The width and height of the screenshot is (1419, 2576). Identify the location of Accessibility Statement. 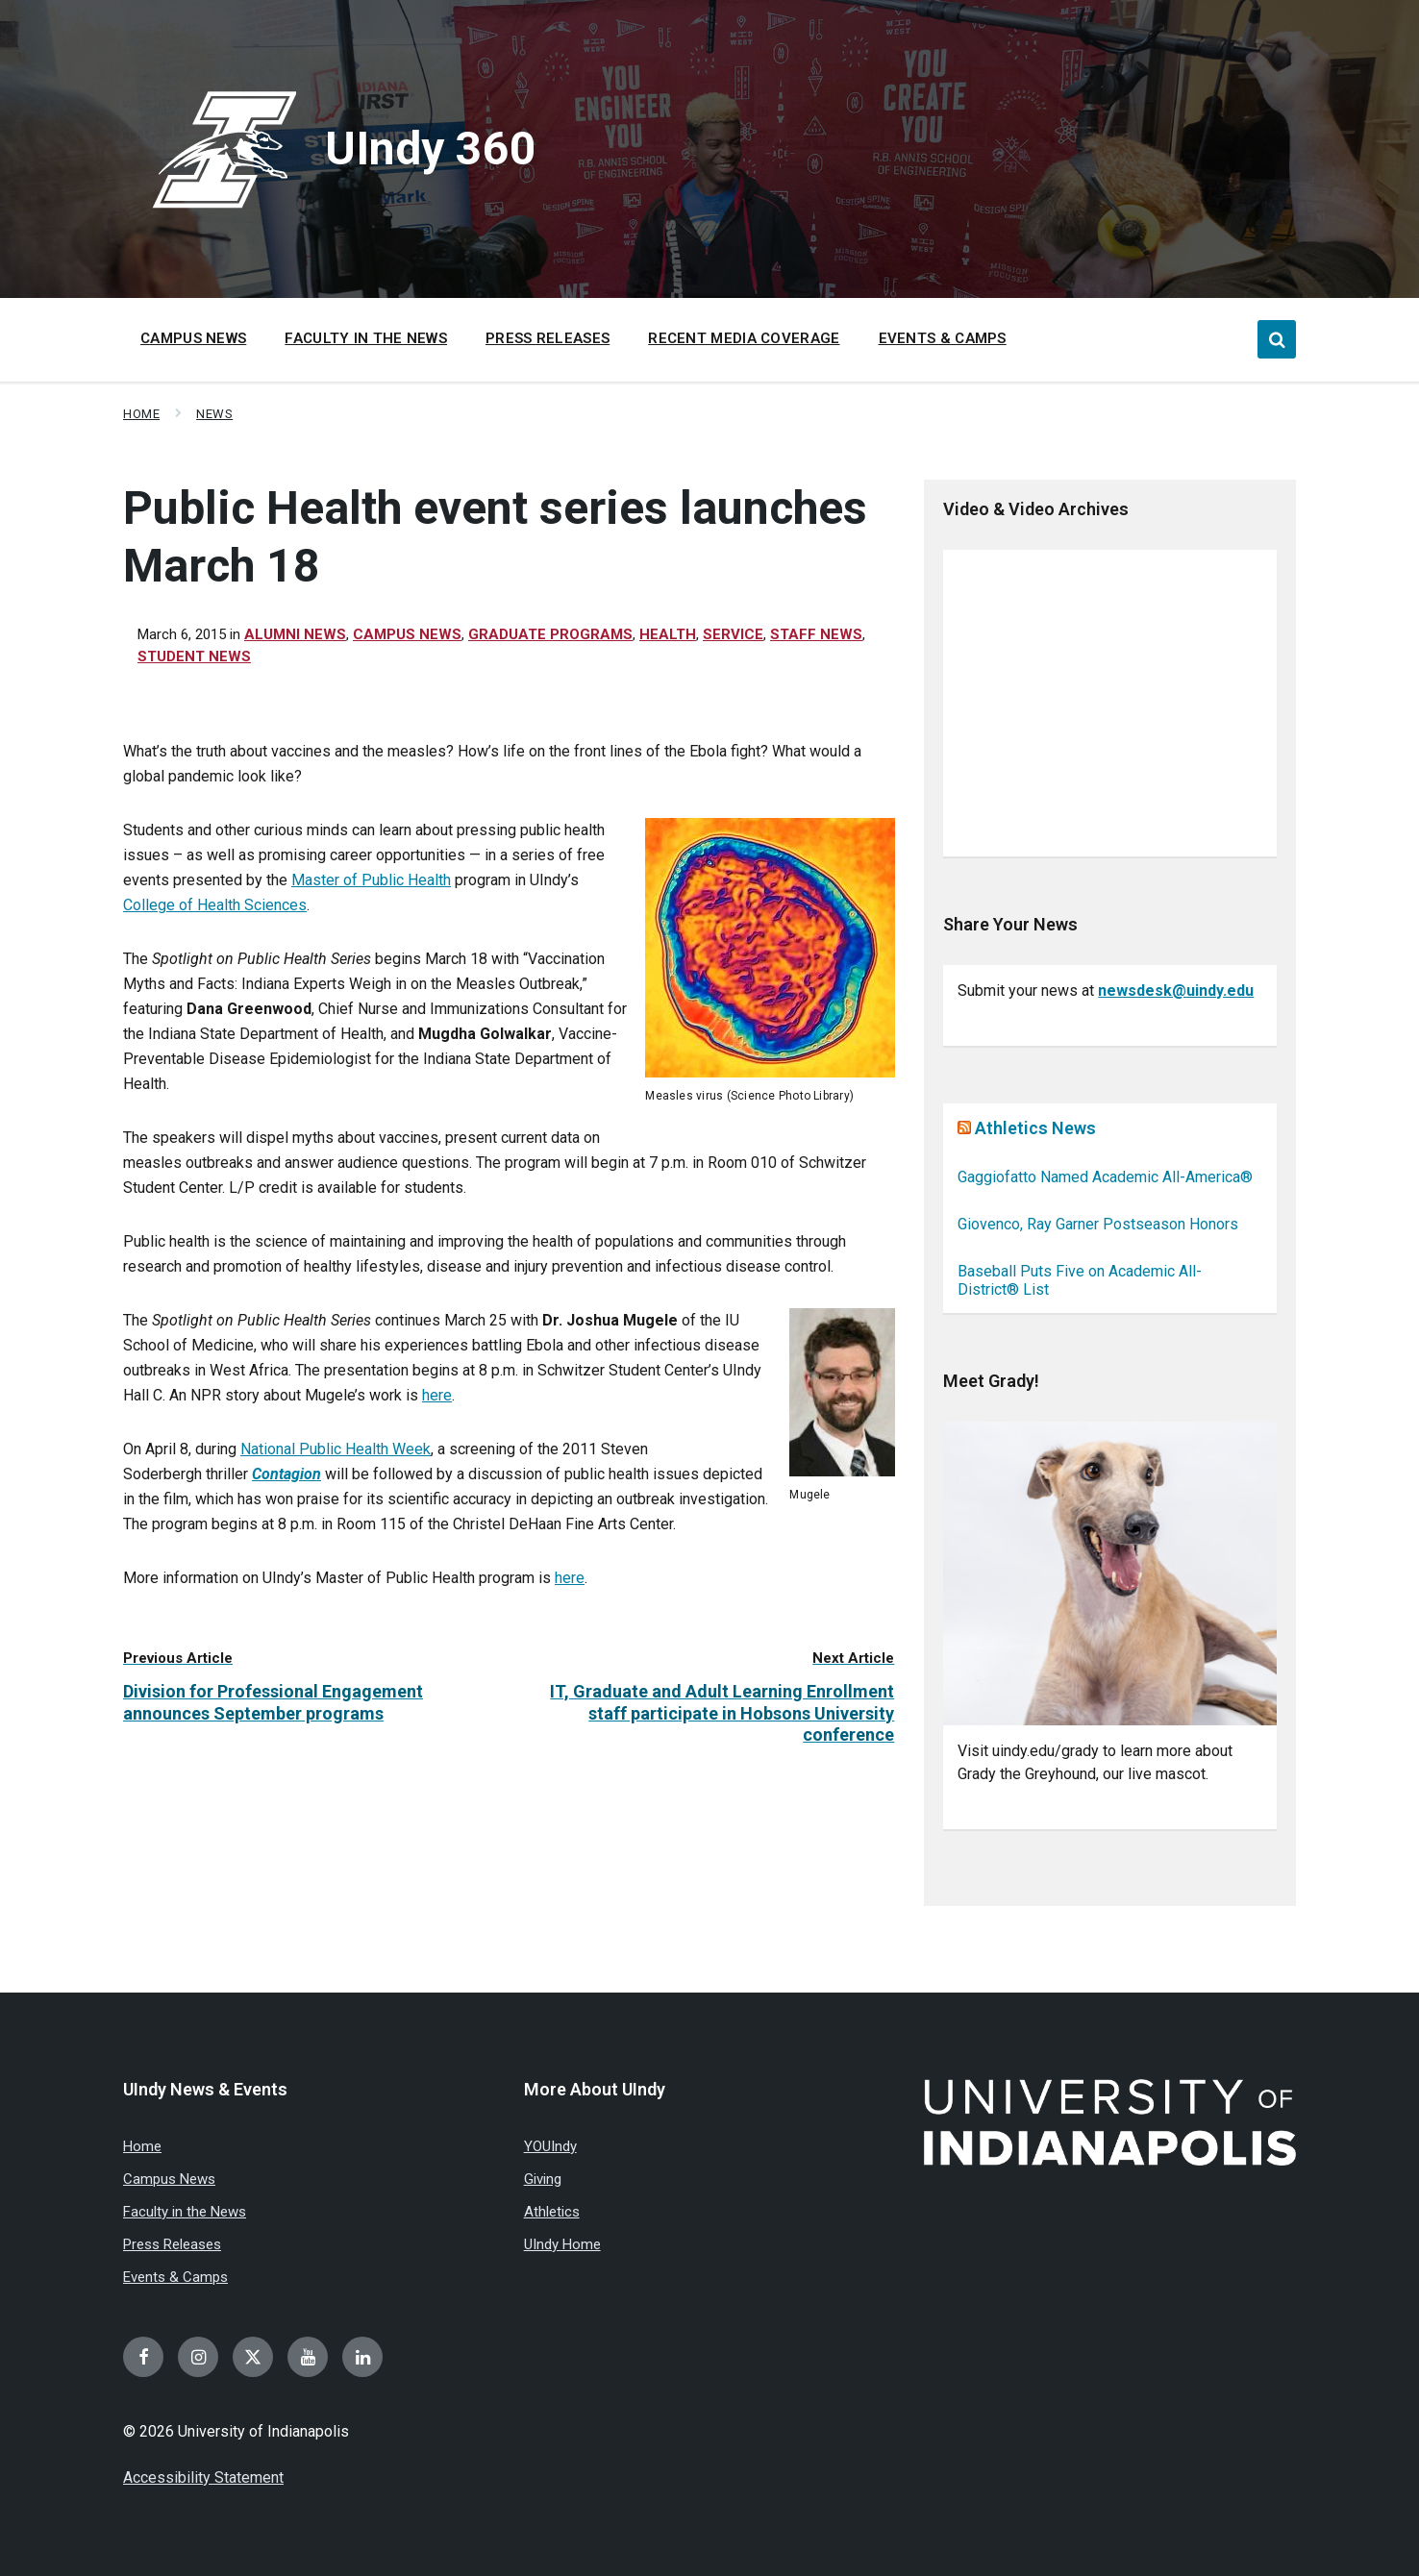
(203, 2477).